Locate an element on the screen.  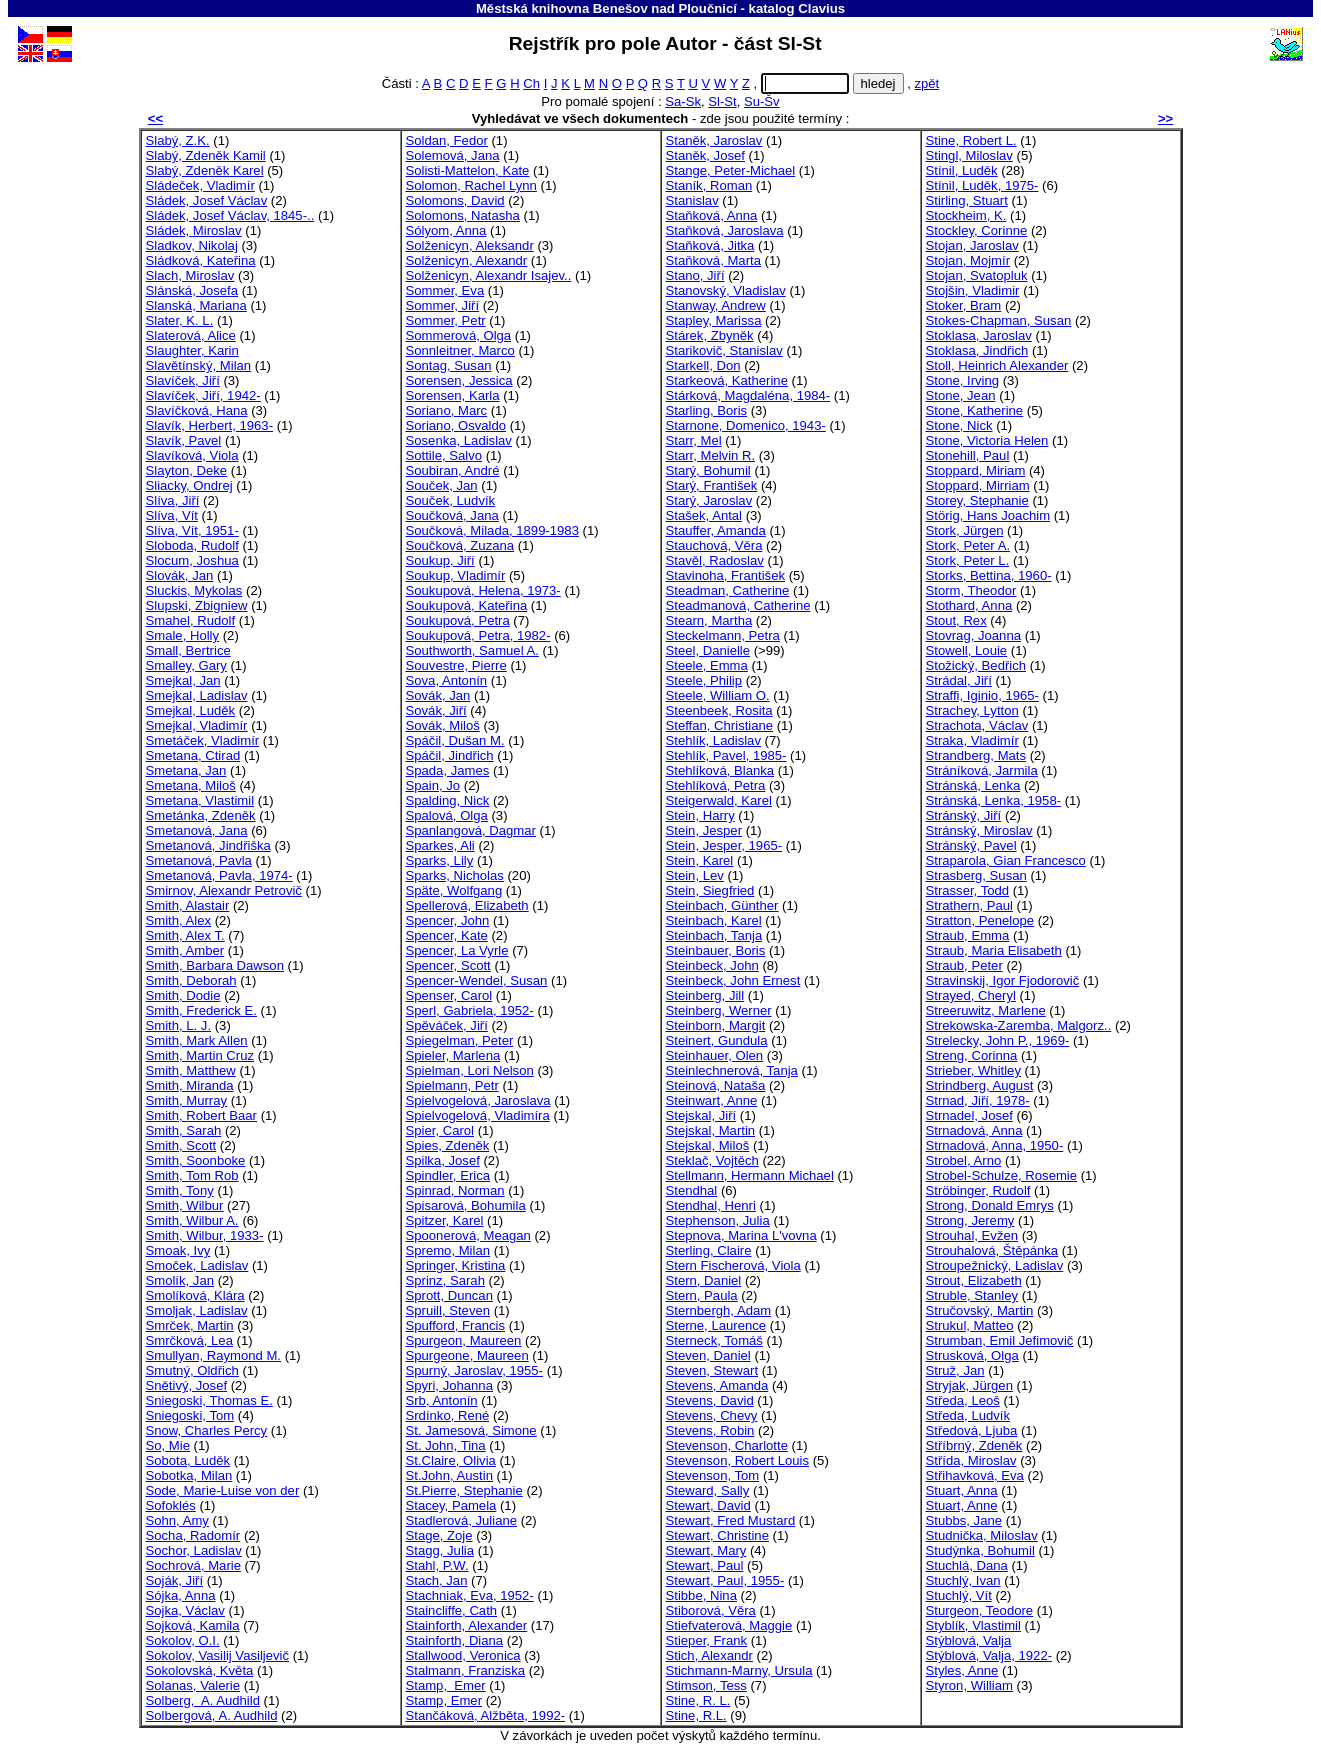
Stejskal, Miloš is located at coordinates (708, 1145).